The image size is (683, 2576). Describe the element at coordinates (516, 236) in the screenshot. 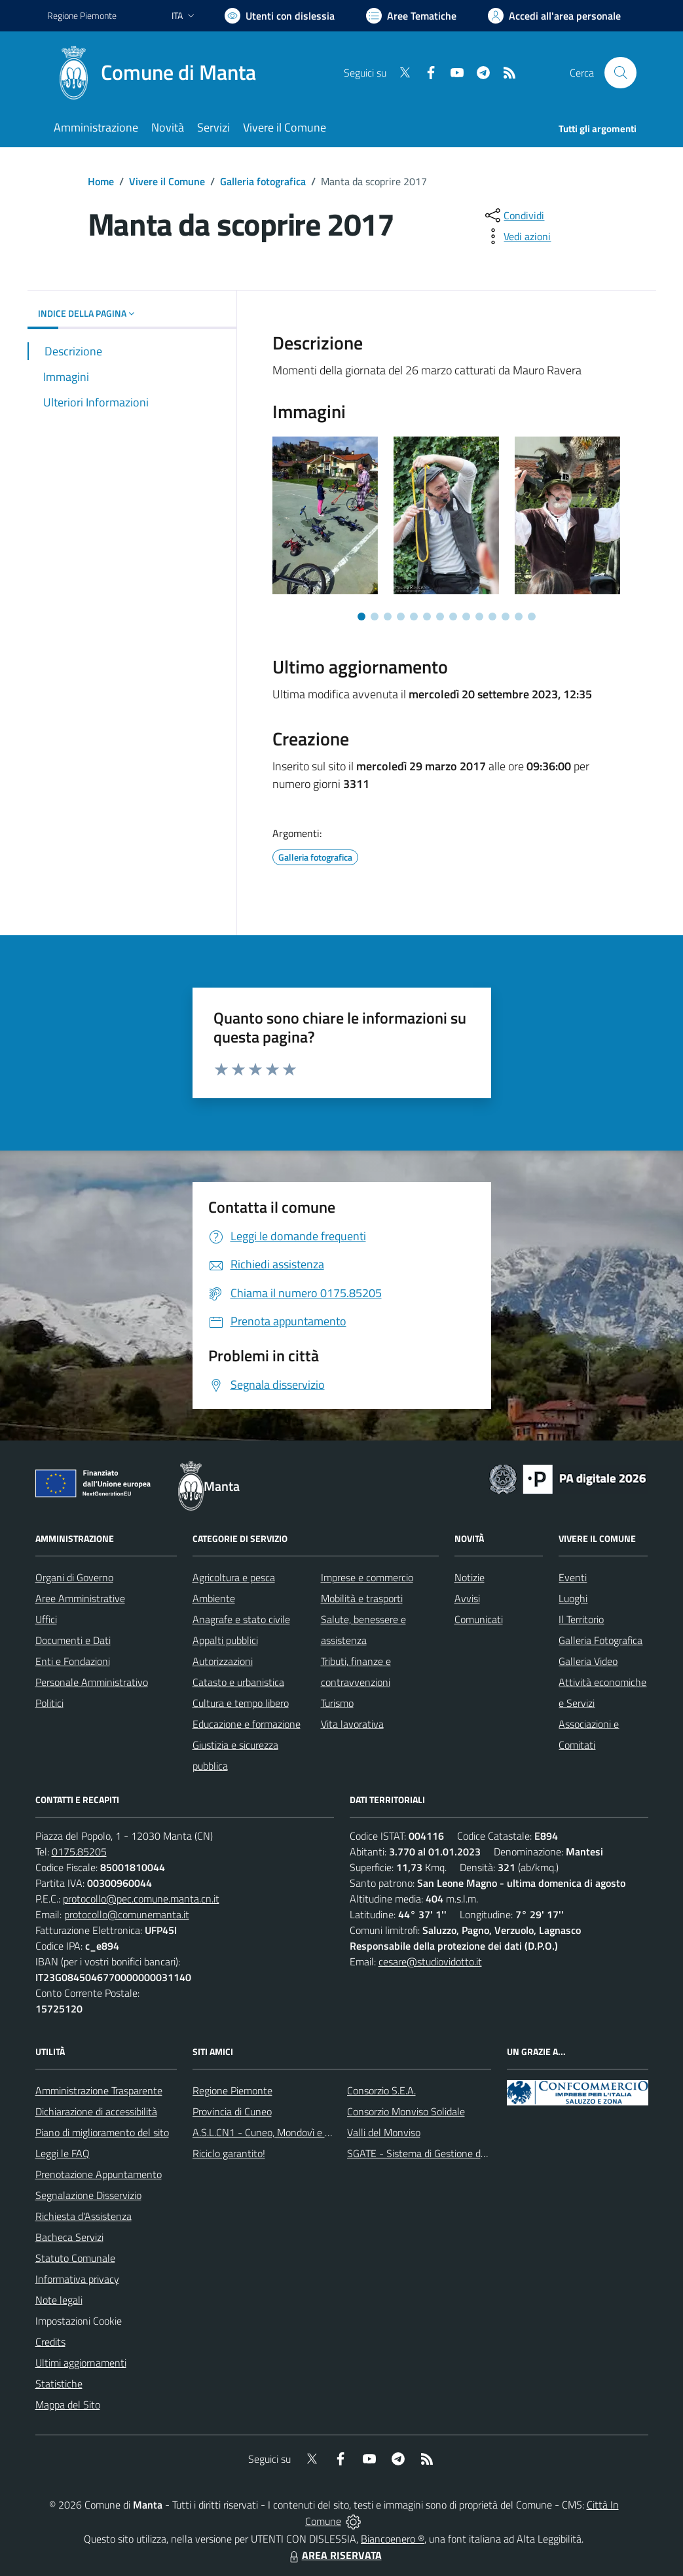

I see `[vedi azioni da compiere sulla pagina]` at that location.